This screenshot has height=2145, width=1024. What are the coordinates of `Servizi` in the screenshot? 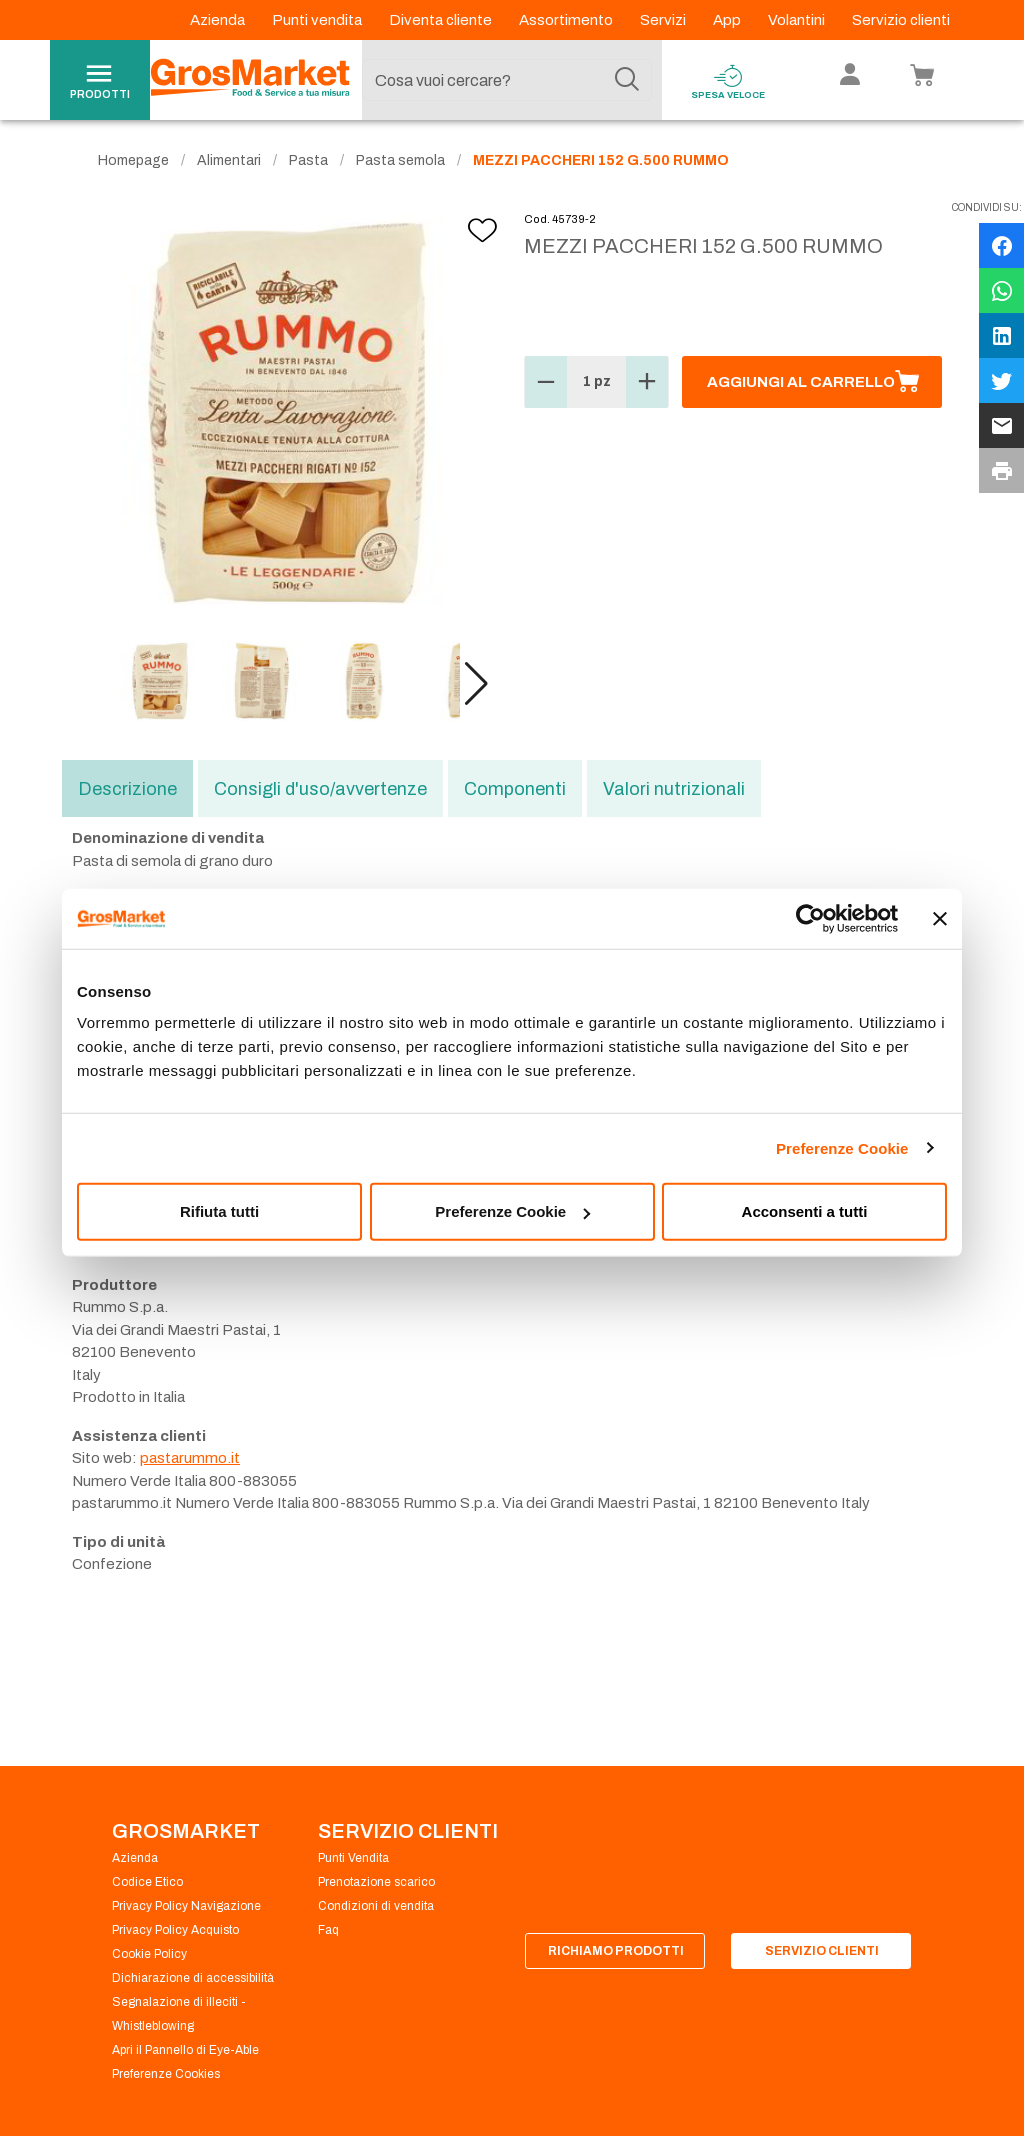 It's located at (664, 20).